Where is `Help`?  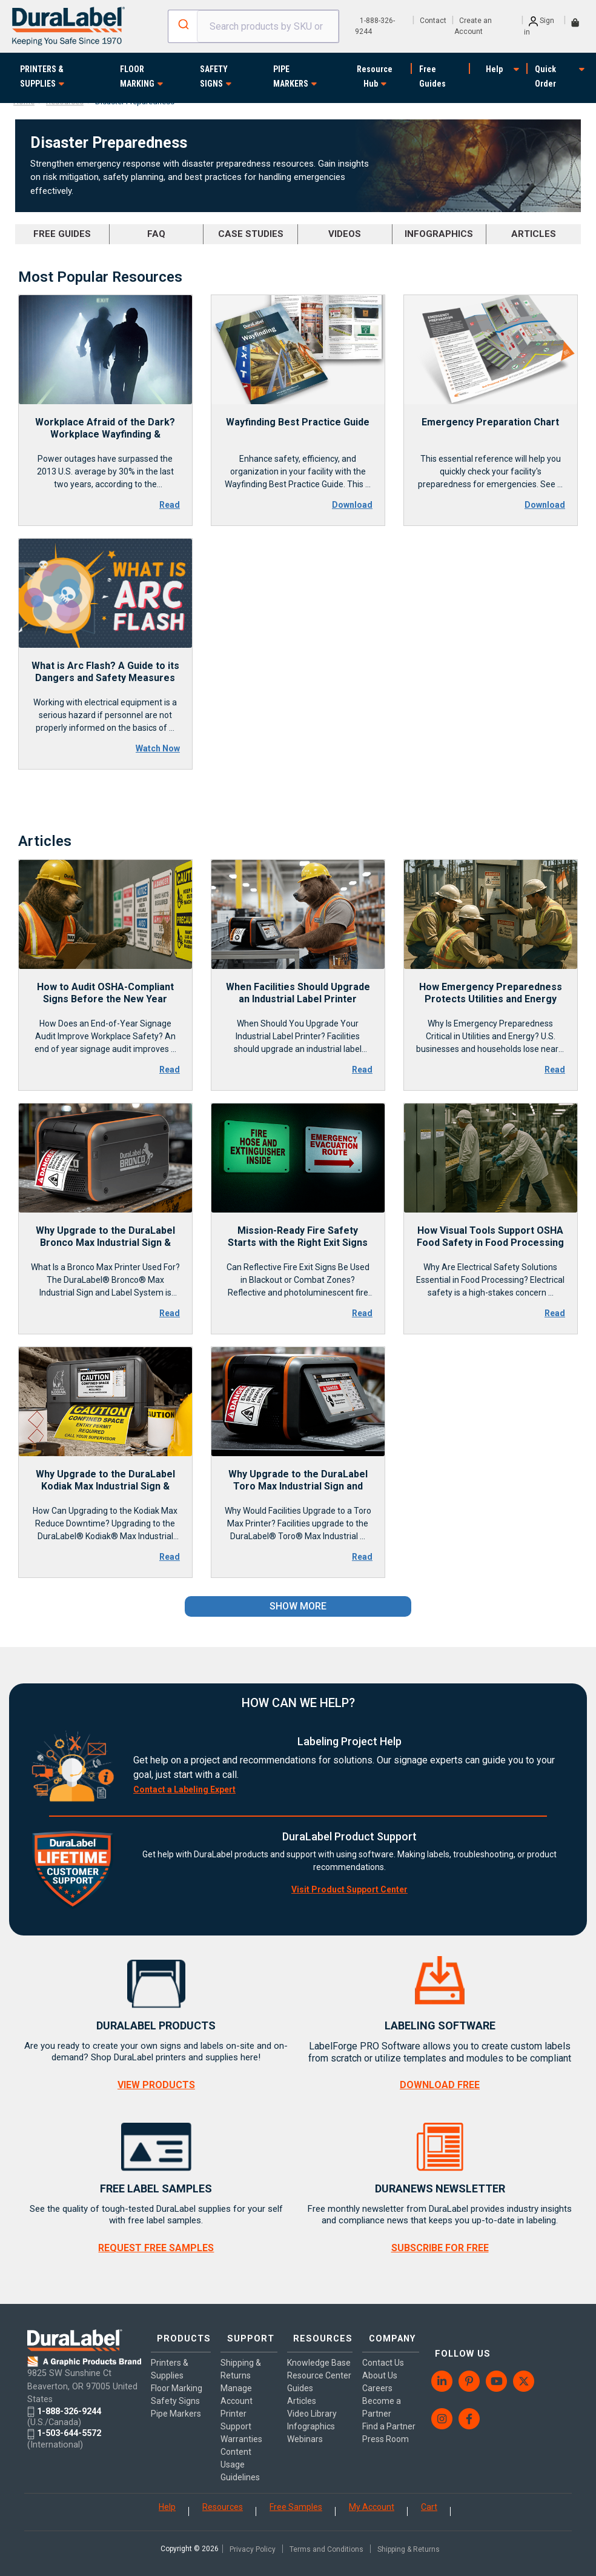
Help is located at coordinates (494, 69).